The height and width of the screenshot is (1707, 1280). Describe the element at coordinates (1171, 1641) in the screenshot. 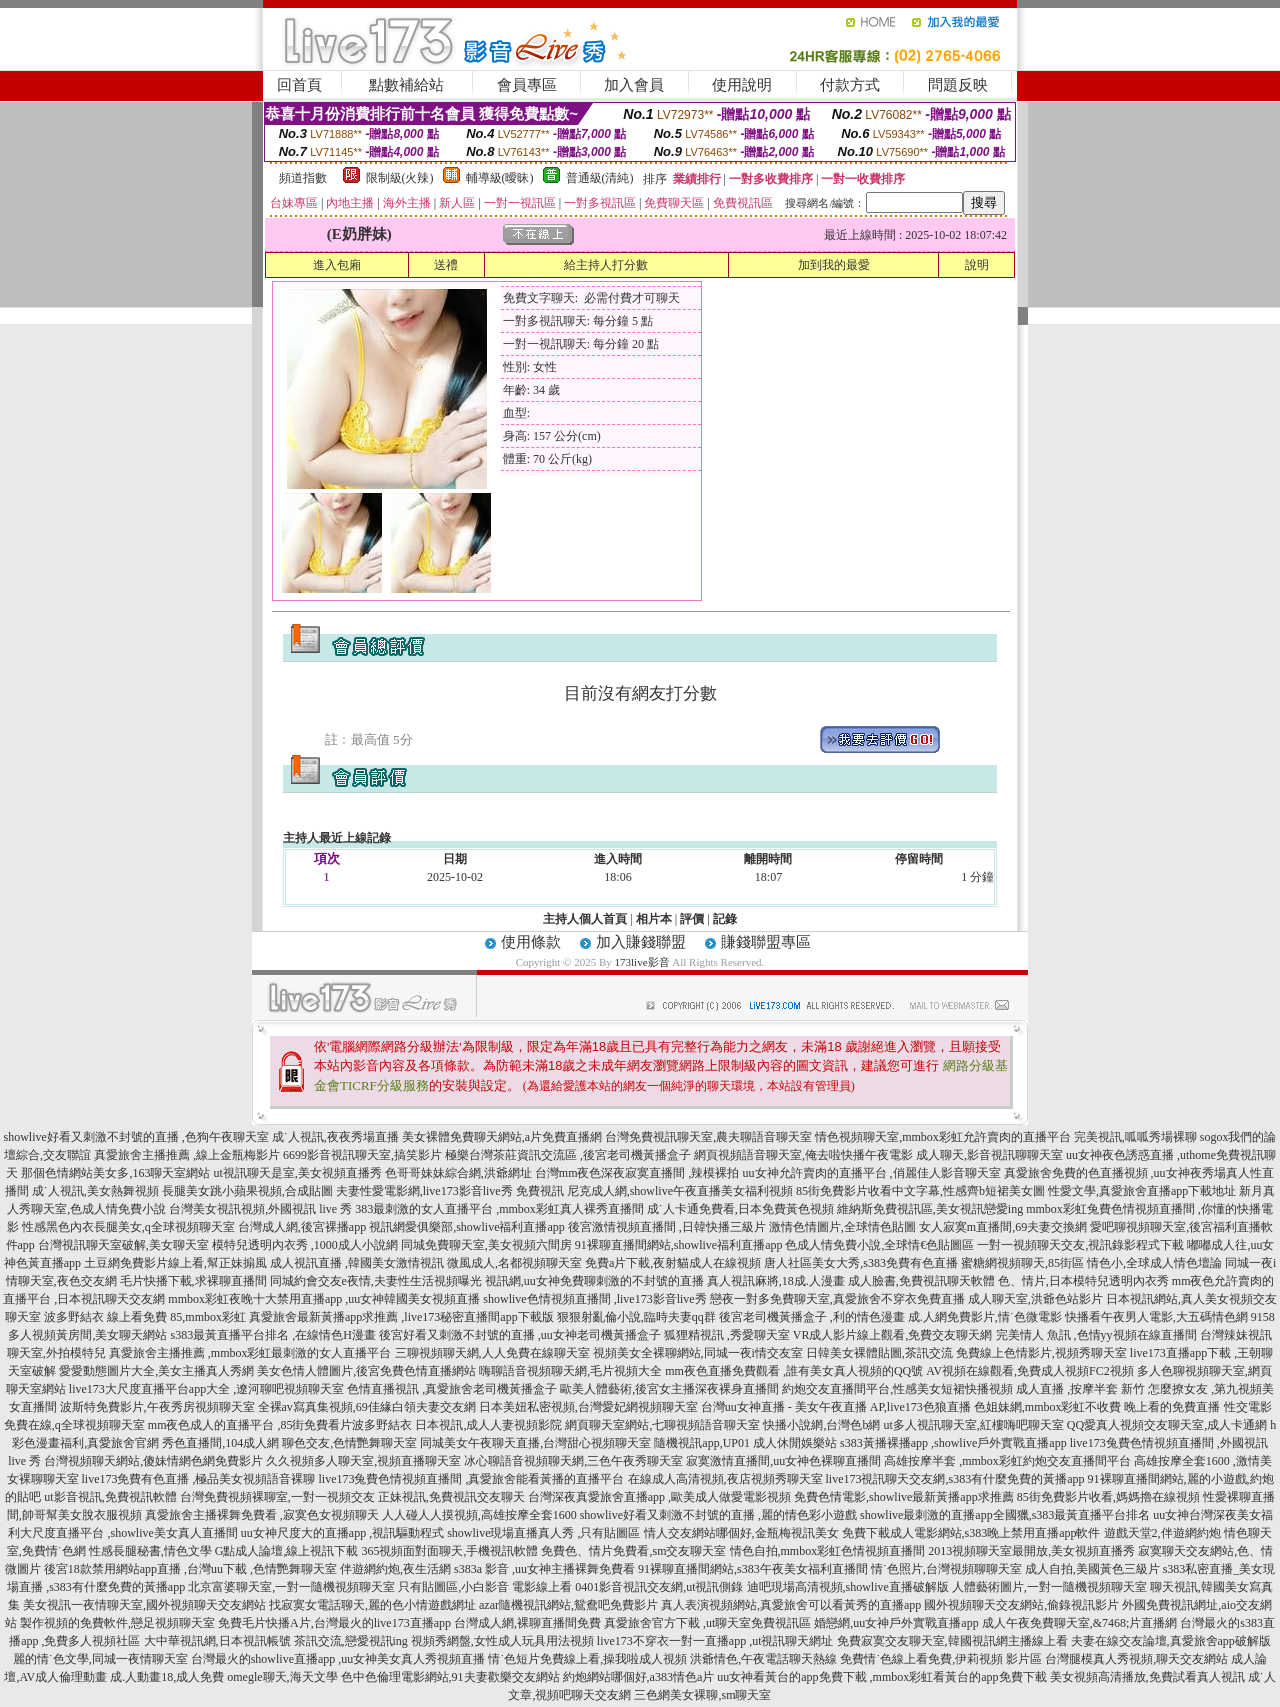

I see `夫妻在線交友論壇,真愛旅舍app破解版` at that location.